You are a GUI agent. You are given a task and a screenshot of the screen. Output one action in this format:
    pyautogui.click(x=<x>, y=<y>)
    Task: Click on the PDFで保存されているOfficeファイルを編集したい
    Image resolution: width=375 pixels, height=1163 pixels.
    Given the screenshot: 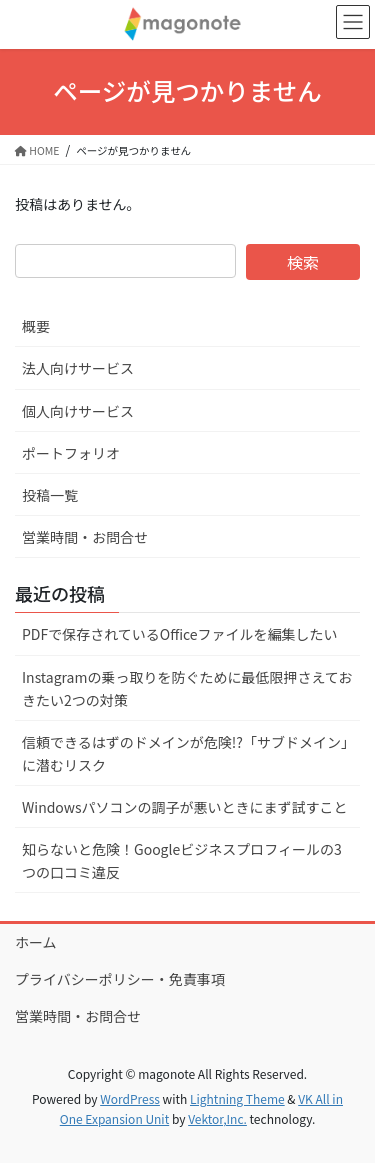 What is the action you would take?
    pyautogui.click(x=180, y=634)
    